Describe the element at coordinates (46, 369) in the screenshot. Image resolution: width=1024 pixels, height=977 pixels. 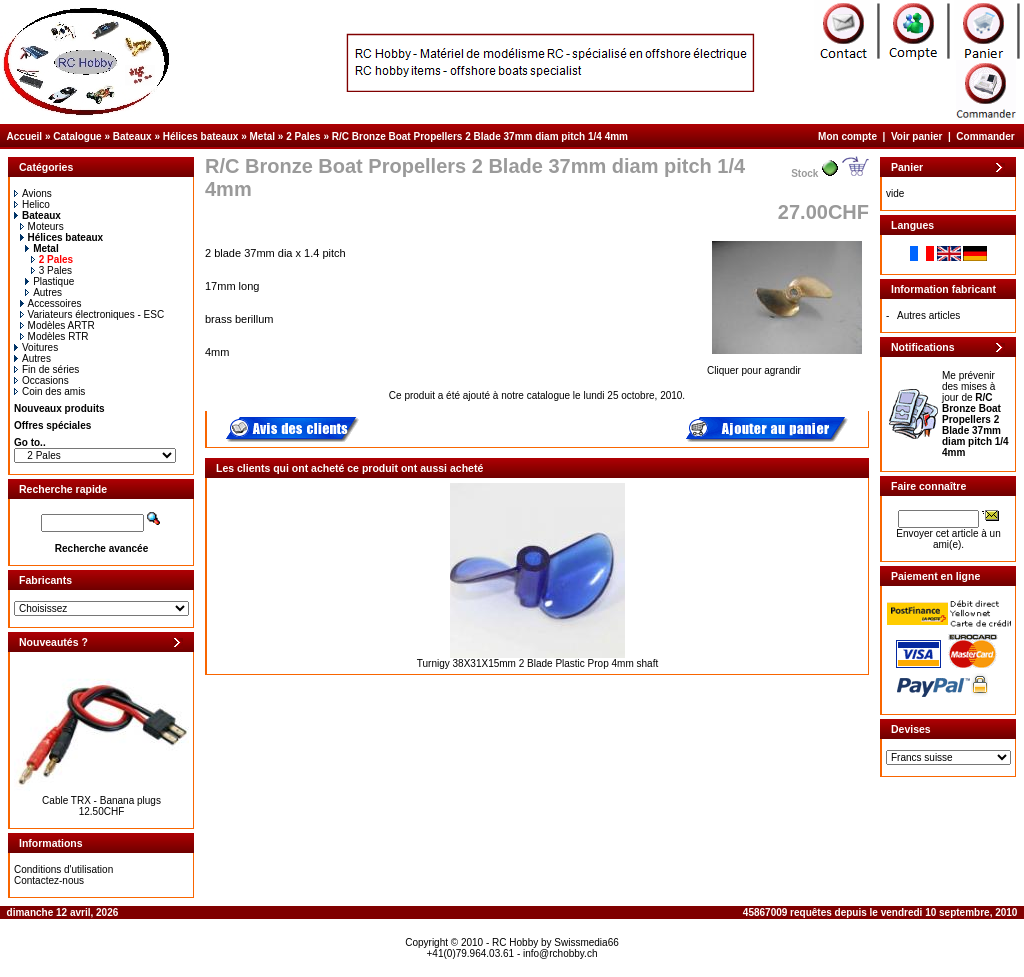
I see `Fin de séries` at that location.